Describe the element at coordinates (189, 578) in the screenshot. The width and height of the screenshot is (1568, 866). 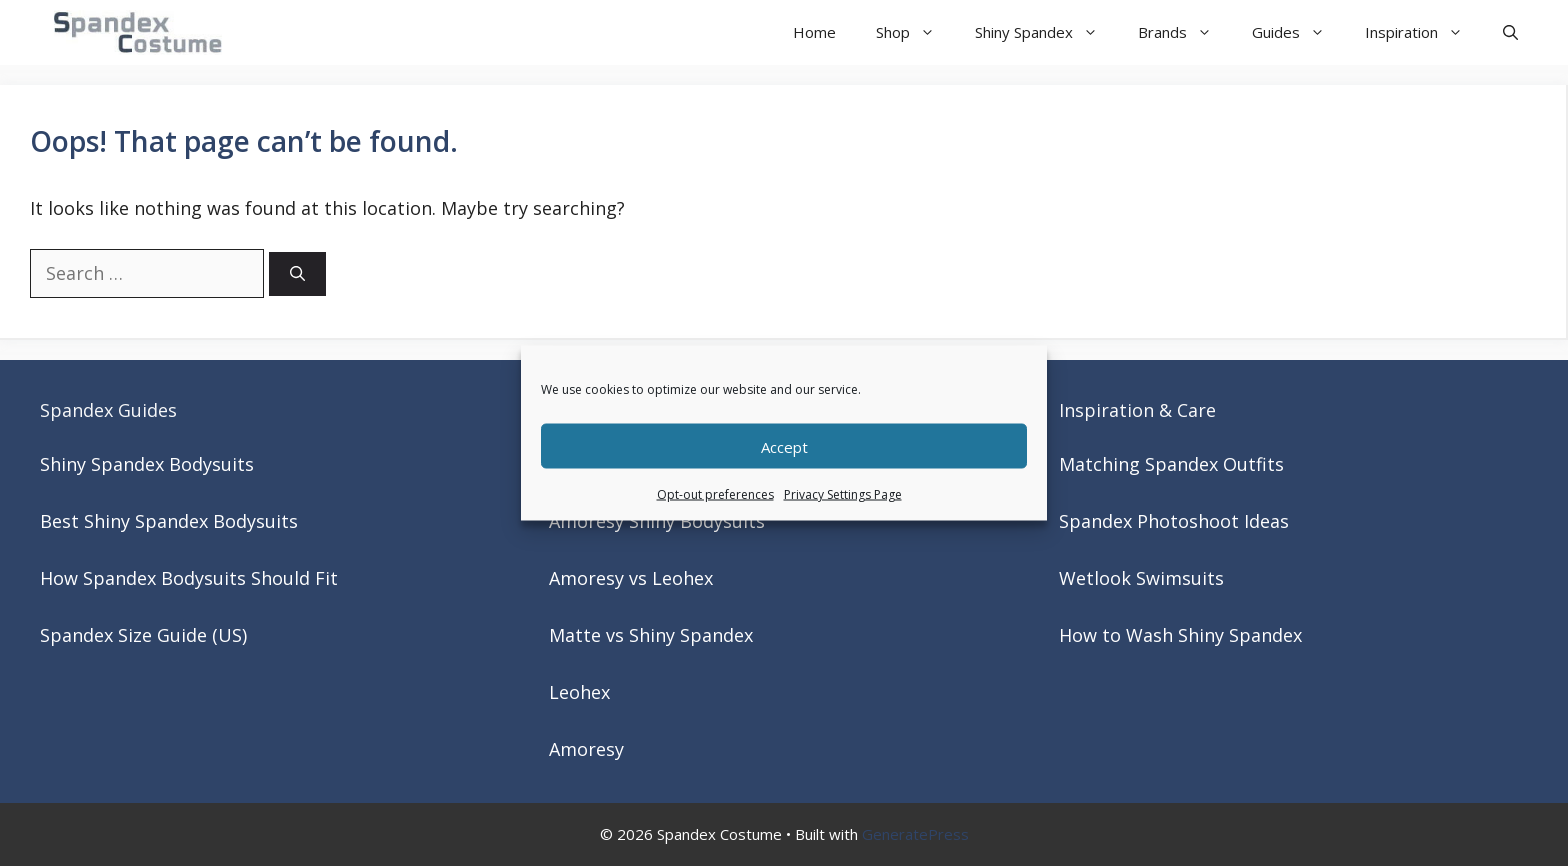
I see `How Spandex Bodysuits Should Fit` at that location.